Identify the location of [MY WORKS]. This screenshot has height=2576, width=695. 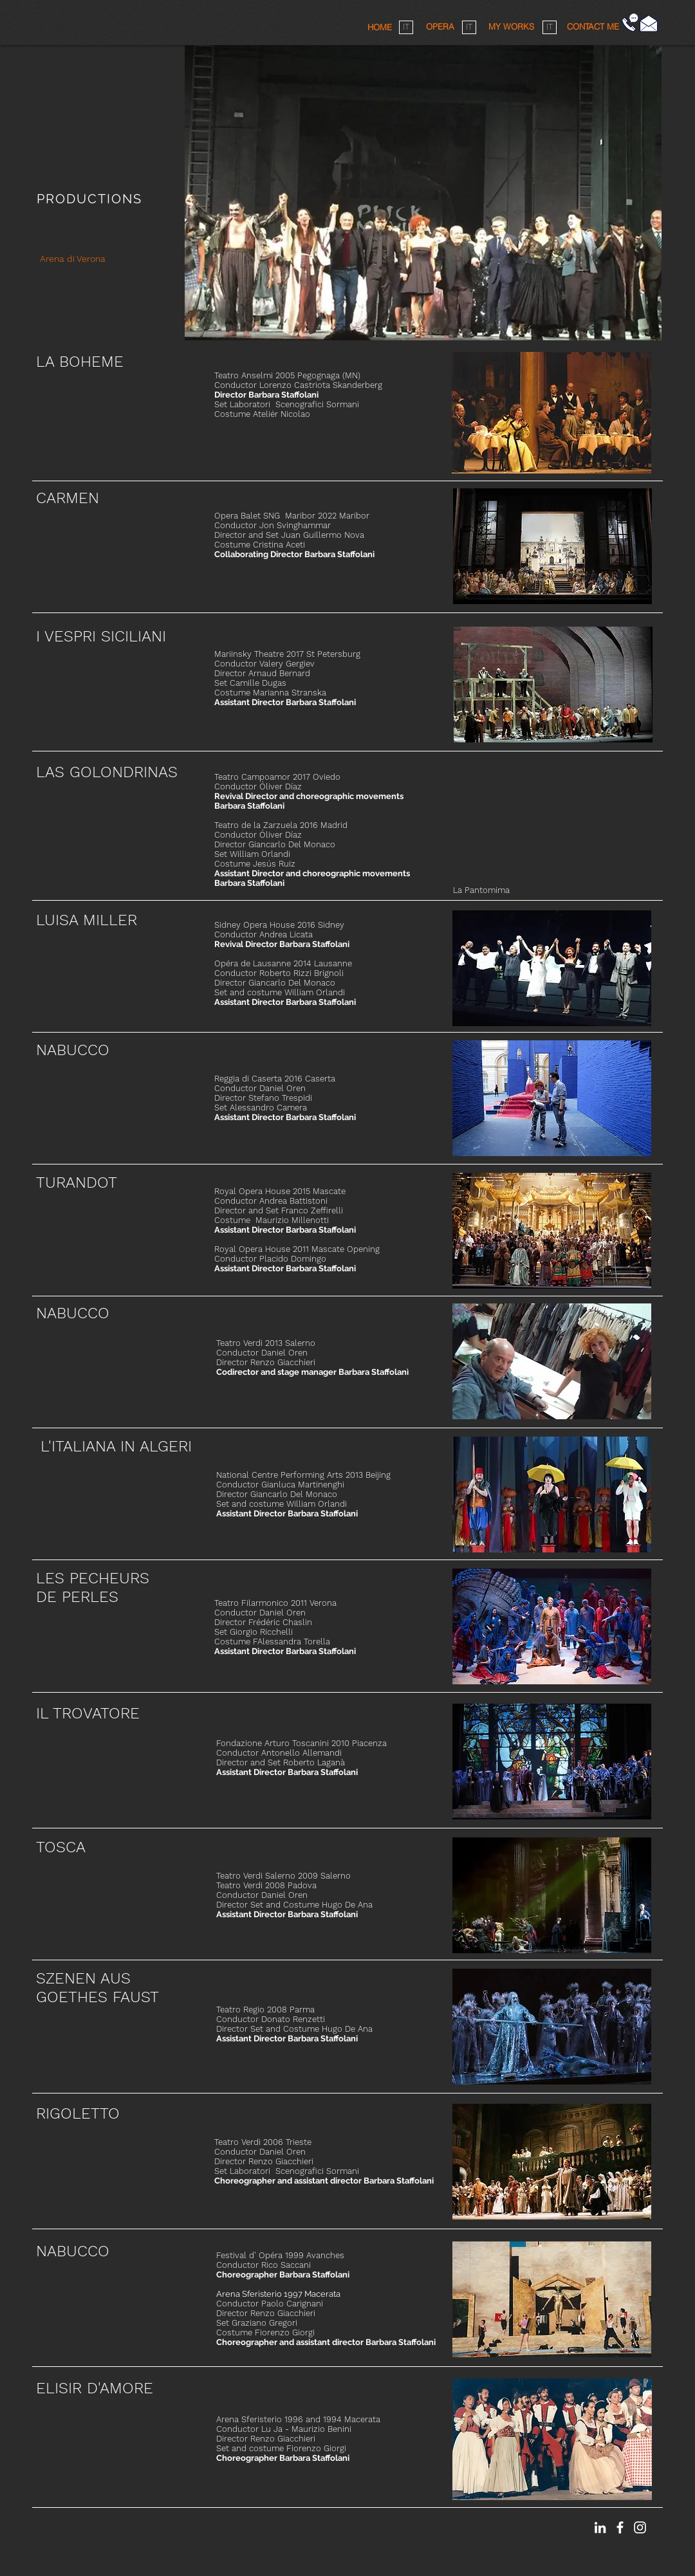
(511, 26).